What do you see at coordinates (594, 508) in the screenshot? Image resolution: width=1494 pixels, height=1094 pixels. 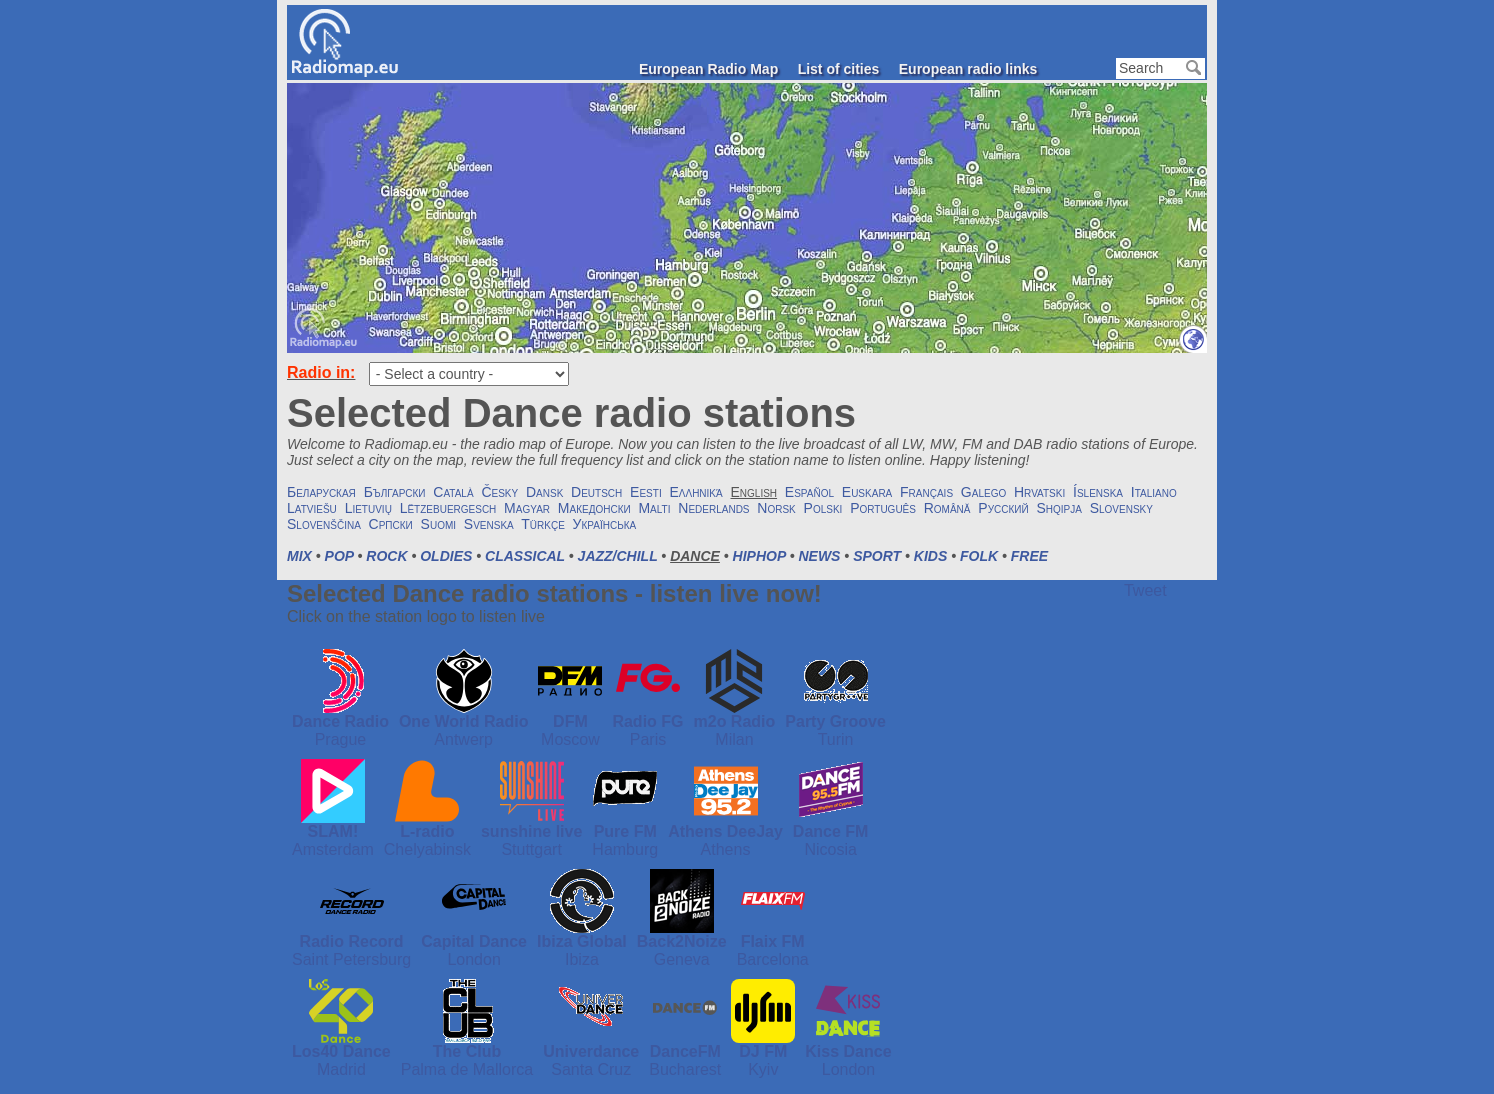 I see `Македонски` at bounding box center [594, 508].